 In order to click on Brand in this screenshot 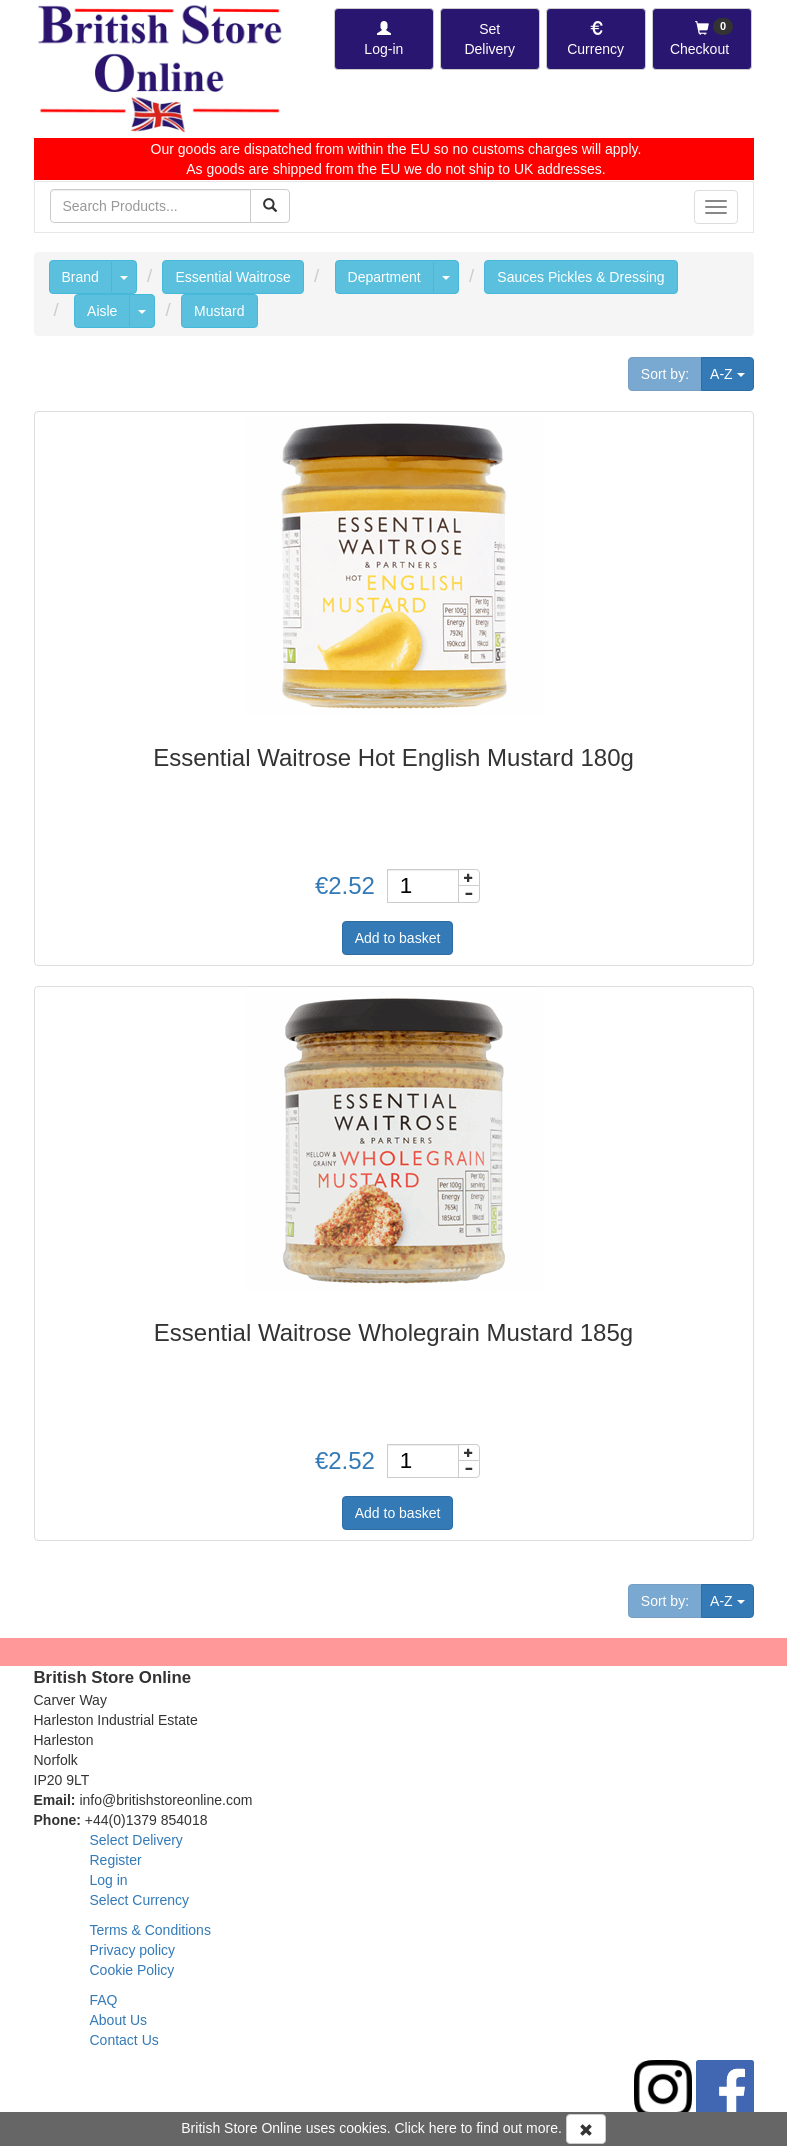, I will do `click(80, 277)`.